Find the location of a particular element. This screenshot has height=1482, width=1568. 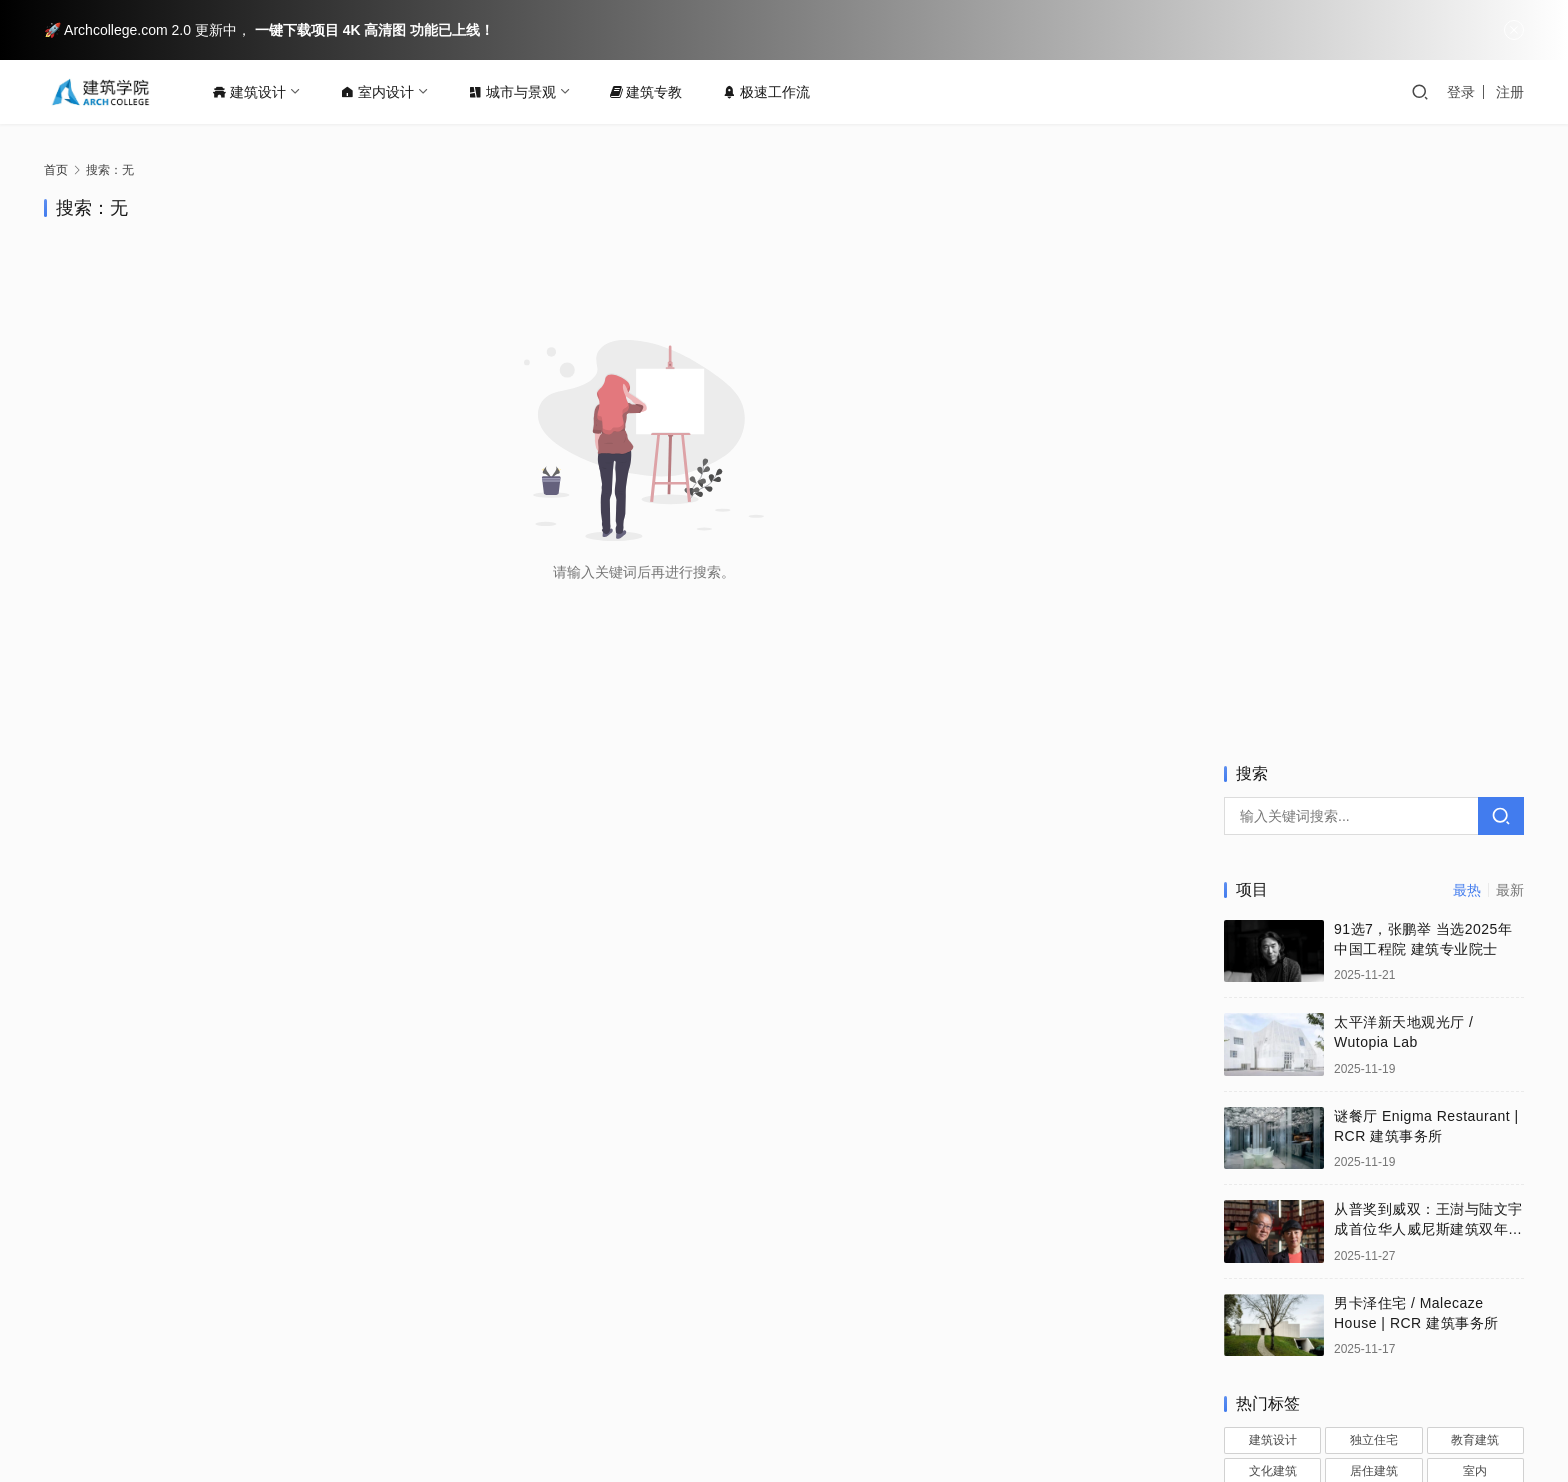

首页 is located at coordinates (56, 170).